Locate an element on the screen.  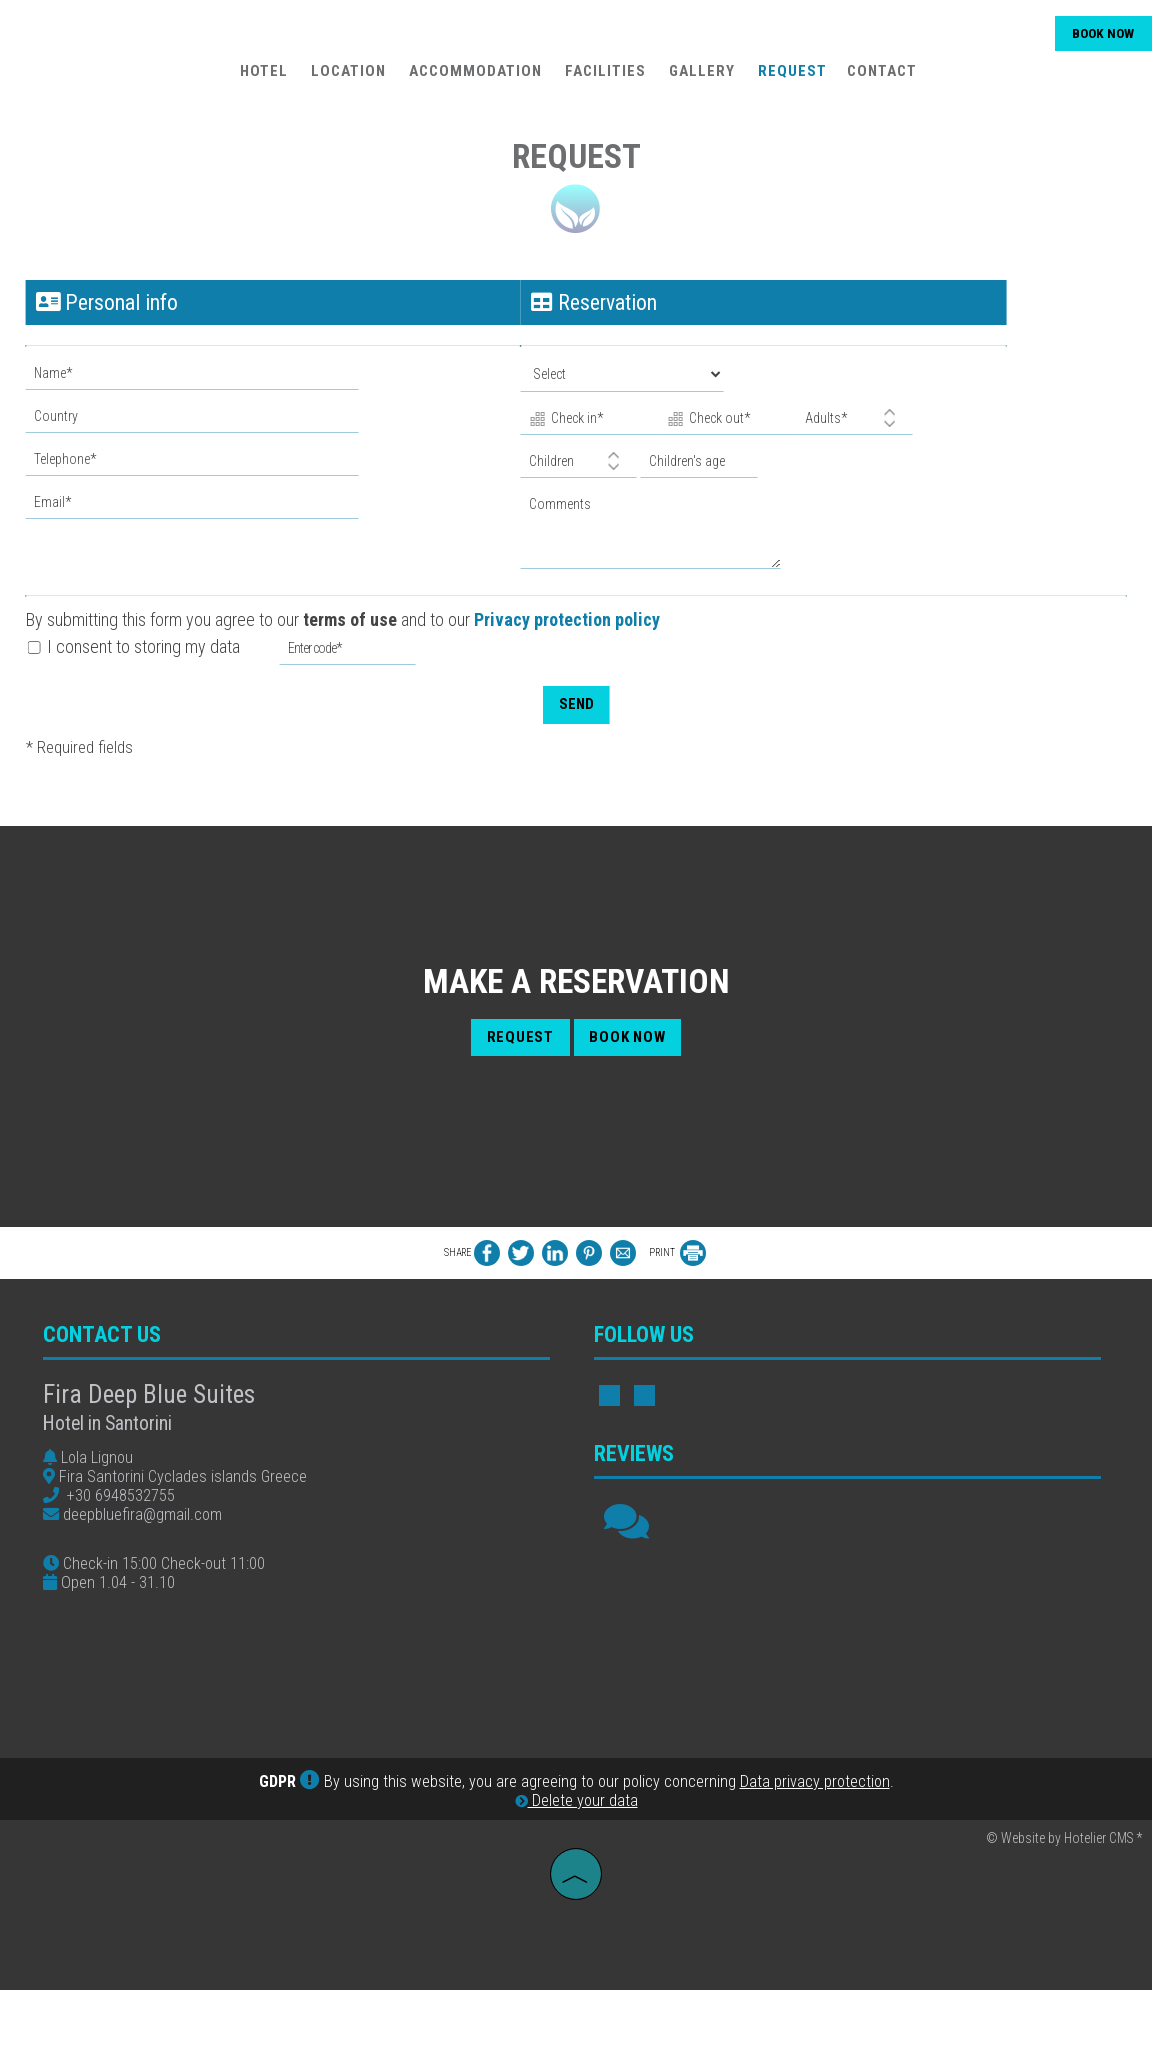
Facilities is located at coordinates (603, 76).